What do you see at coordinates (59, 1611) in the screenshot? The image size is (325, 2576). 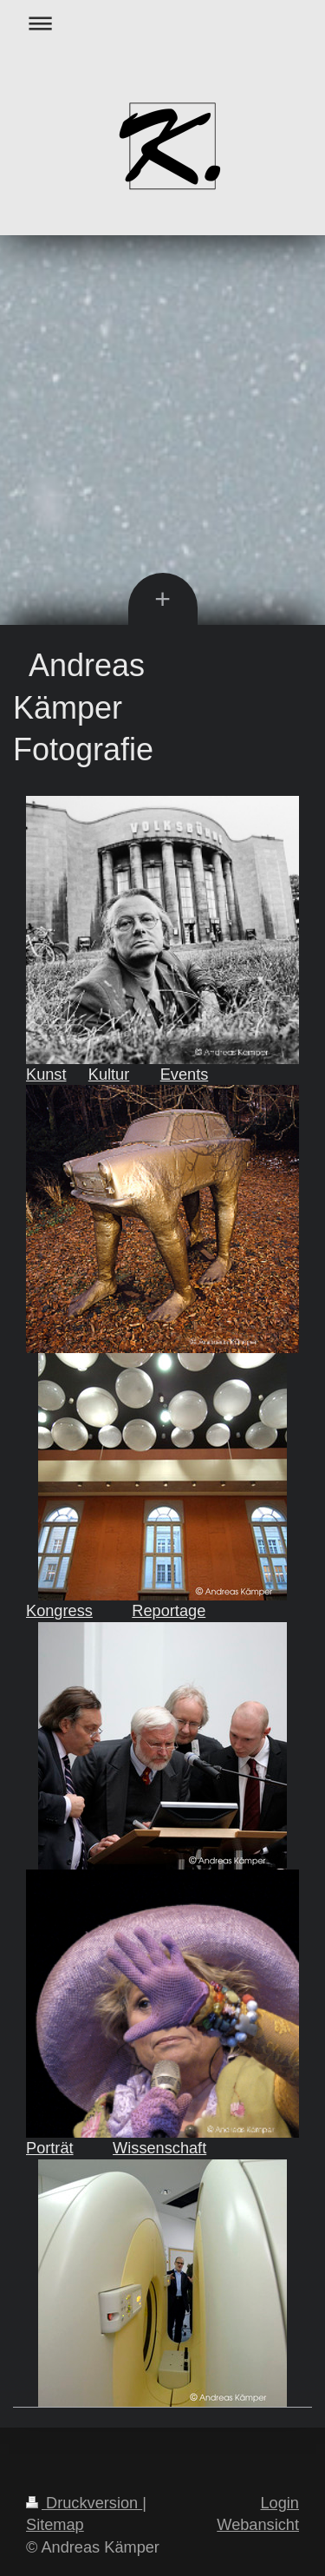 I see `Kongress` at bounding box center [59, 1611].